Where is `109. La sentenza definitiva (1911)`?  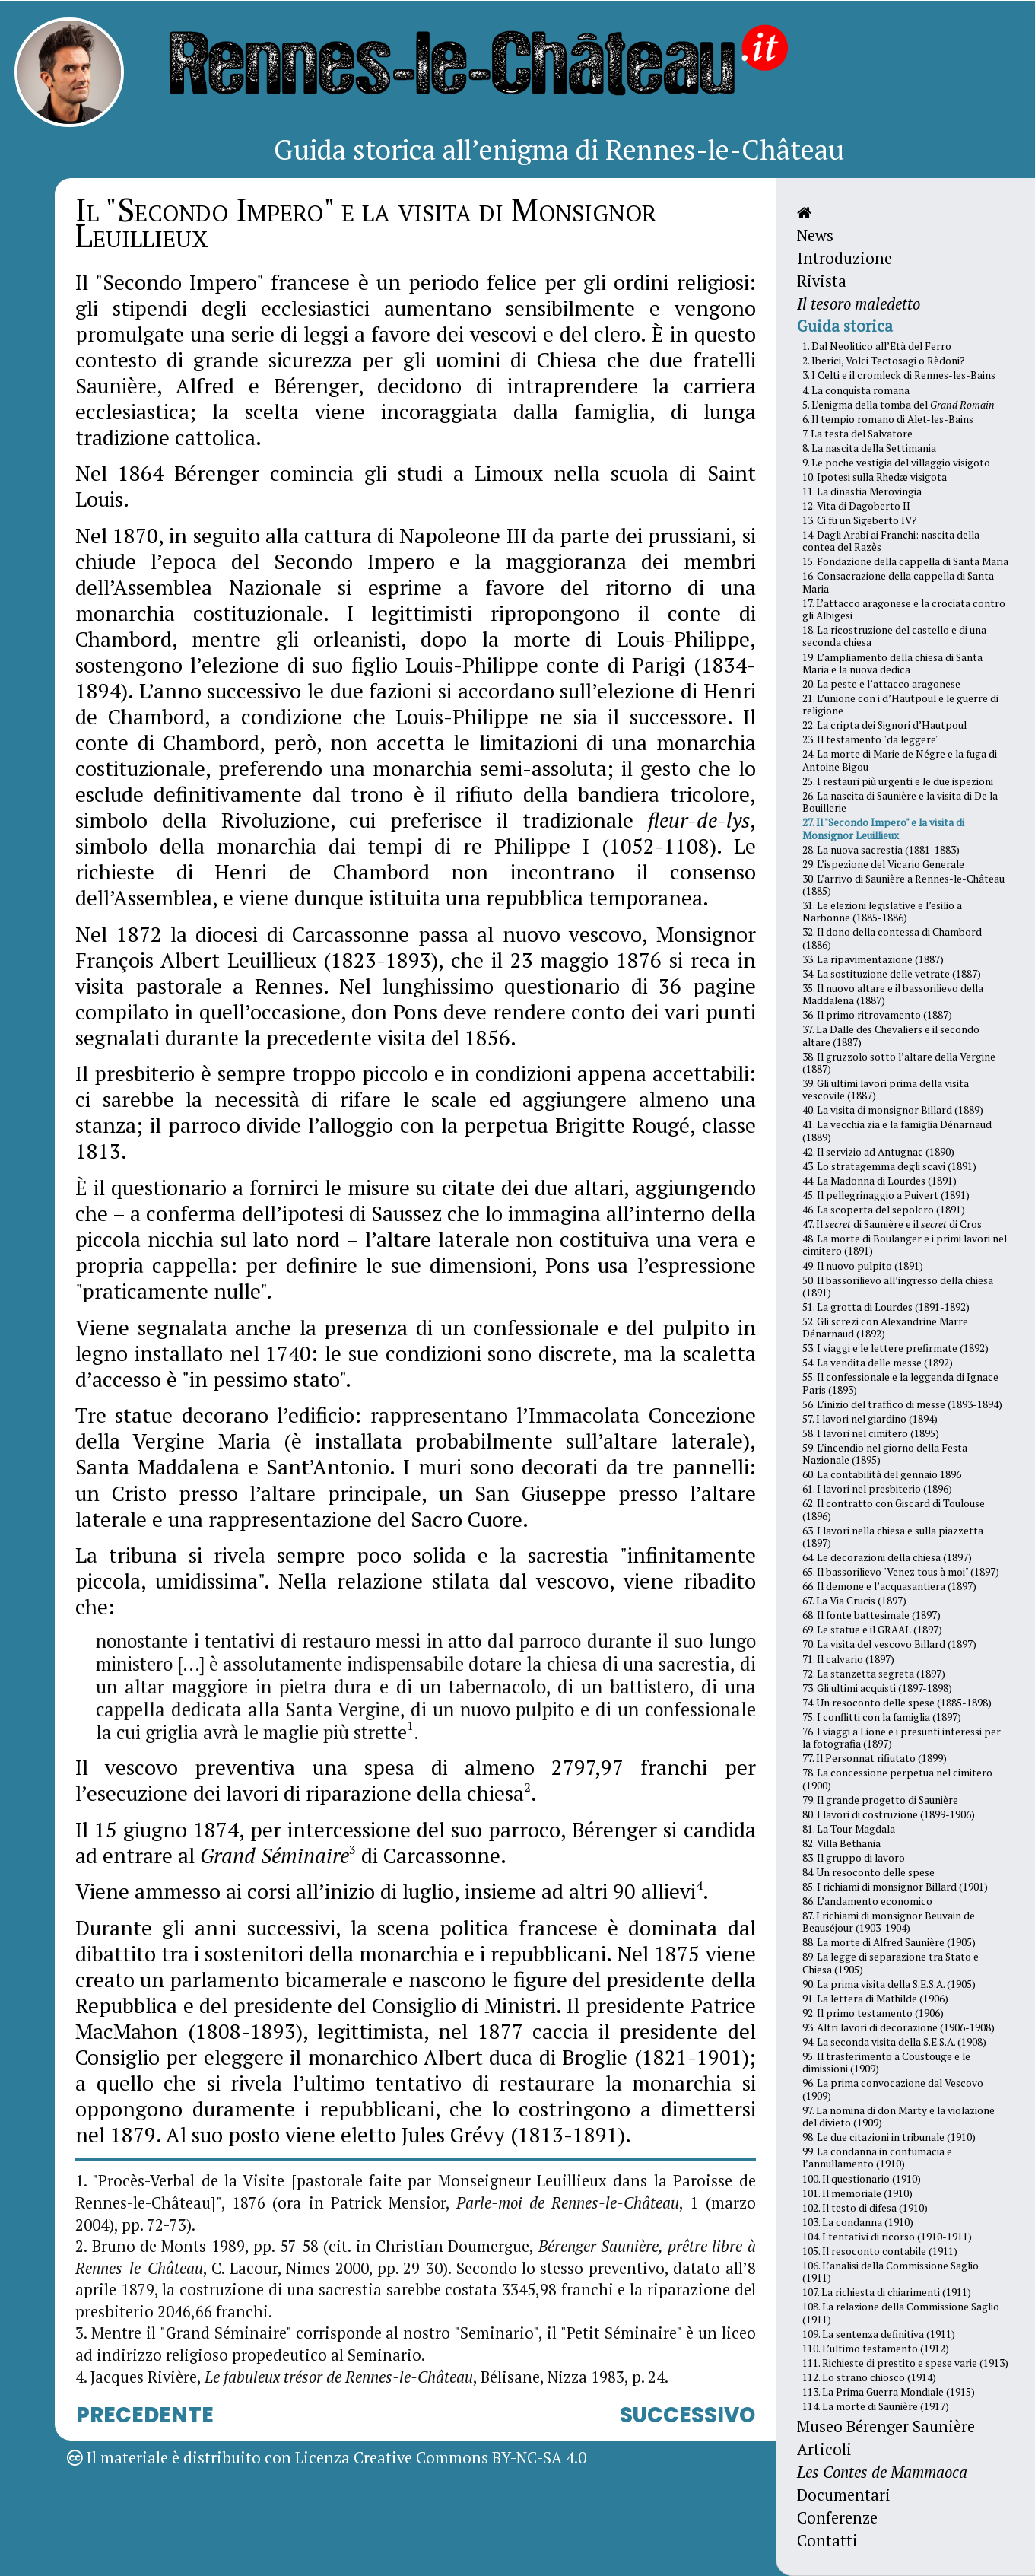 109. La sentenza definitiva (1911) is located at coordinates (878, 2334).